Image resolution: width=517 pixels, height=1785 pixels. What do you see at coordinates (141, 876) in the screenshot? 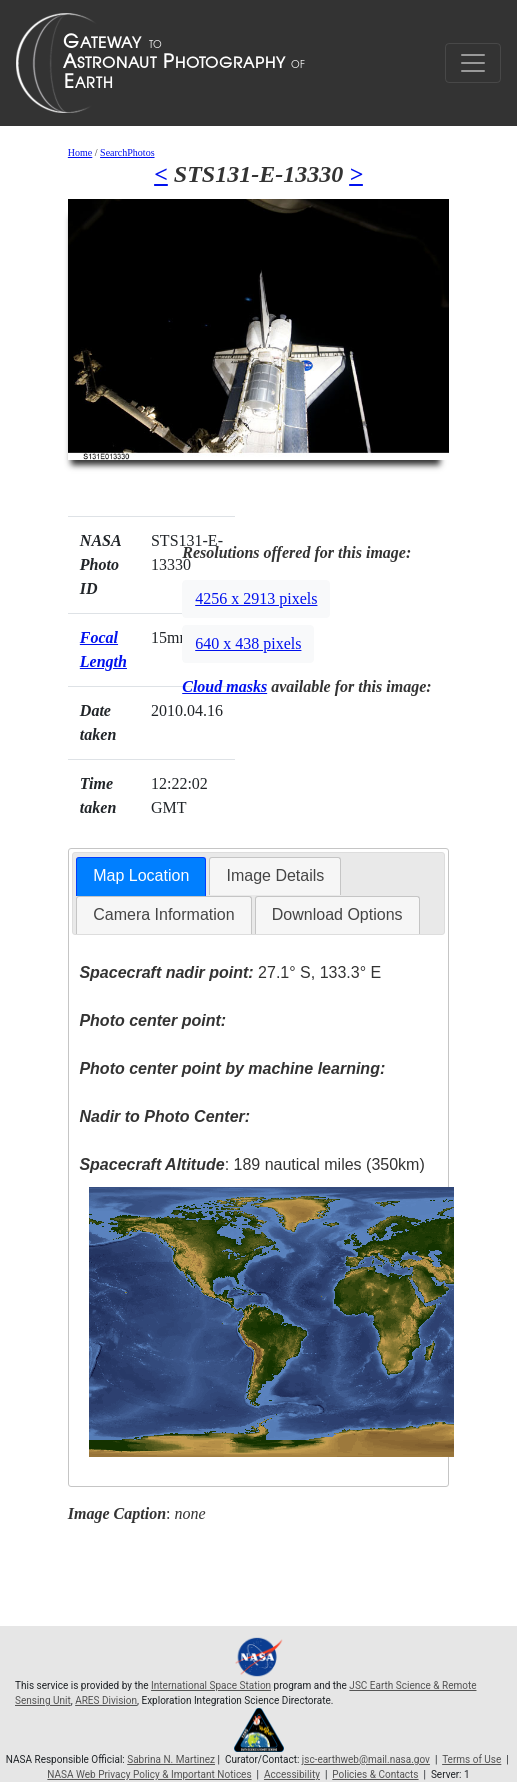
I see `[tab]` at bounding box center [141, 876].